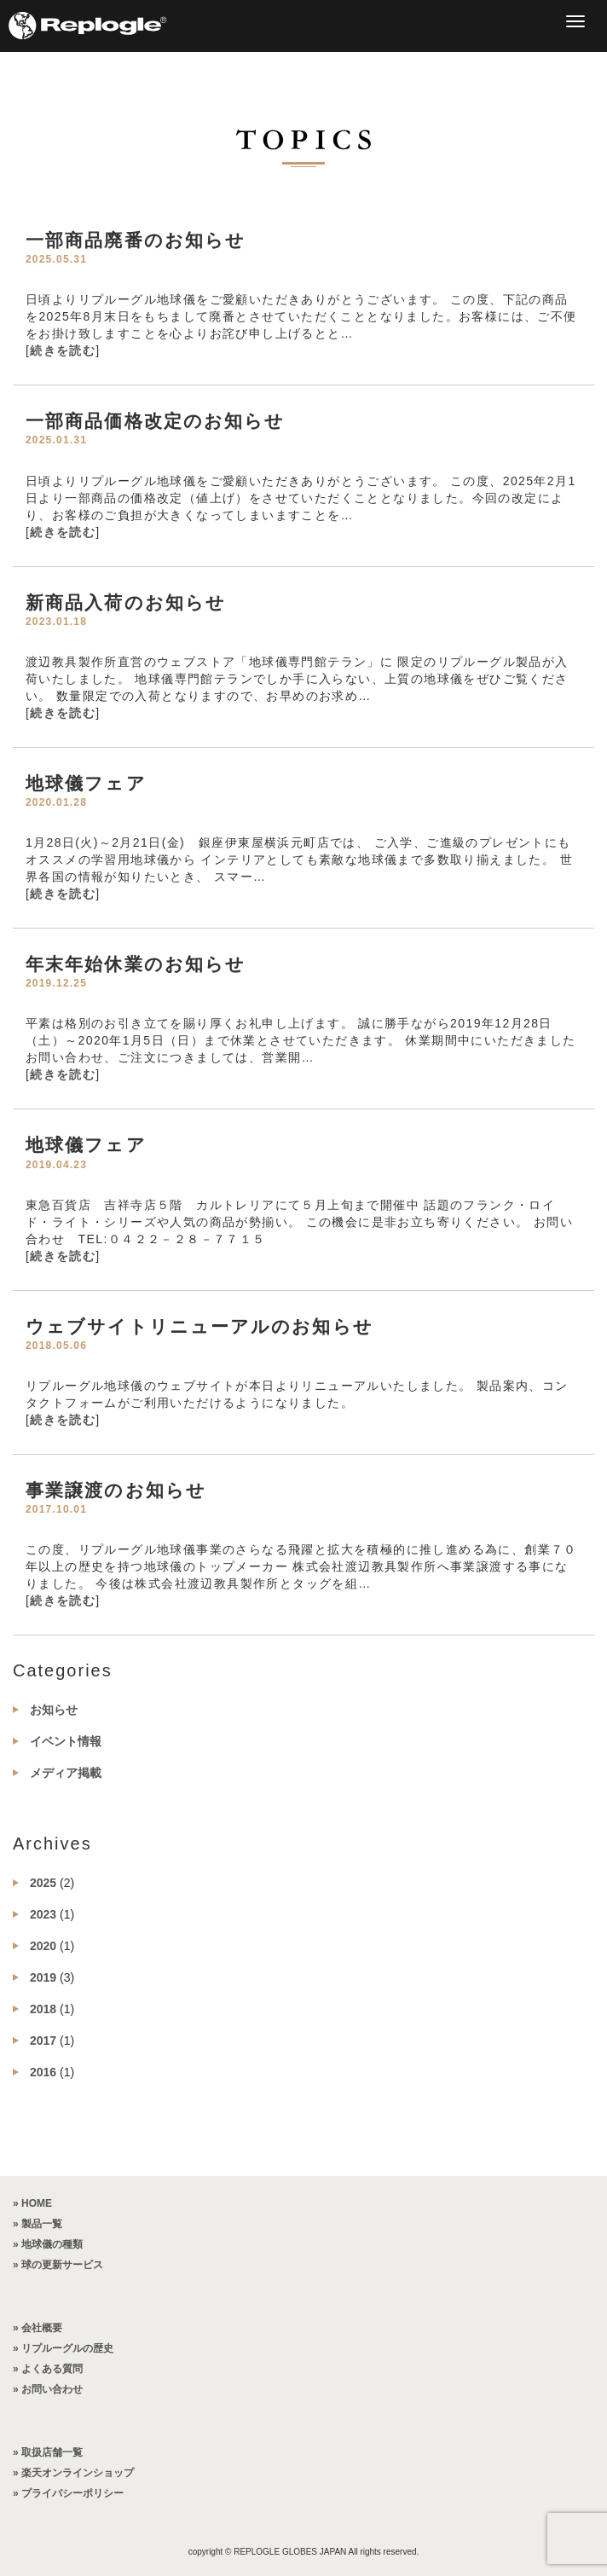  What do you see at coordinates (43, 1977) in the screenshot?
I see `2019` at bounding box center [43, 1977].